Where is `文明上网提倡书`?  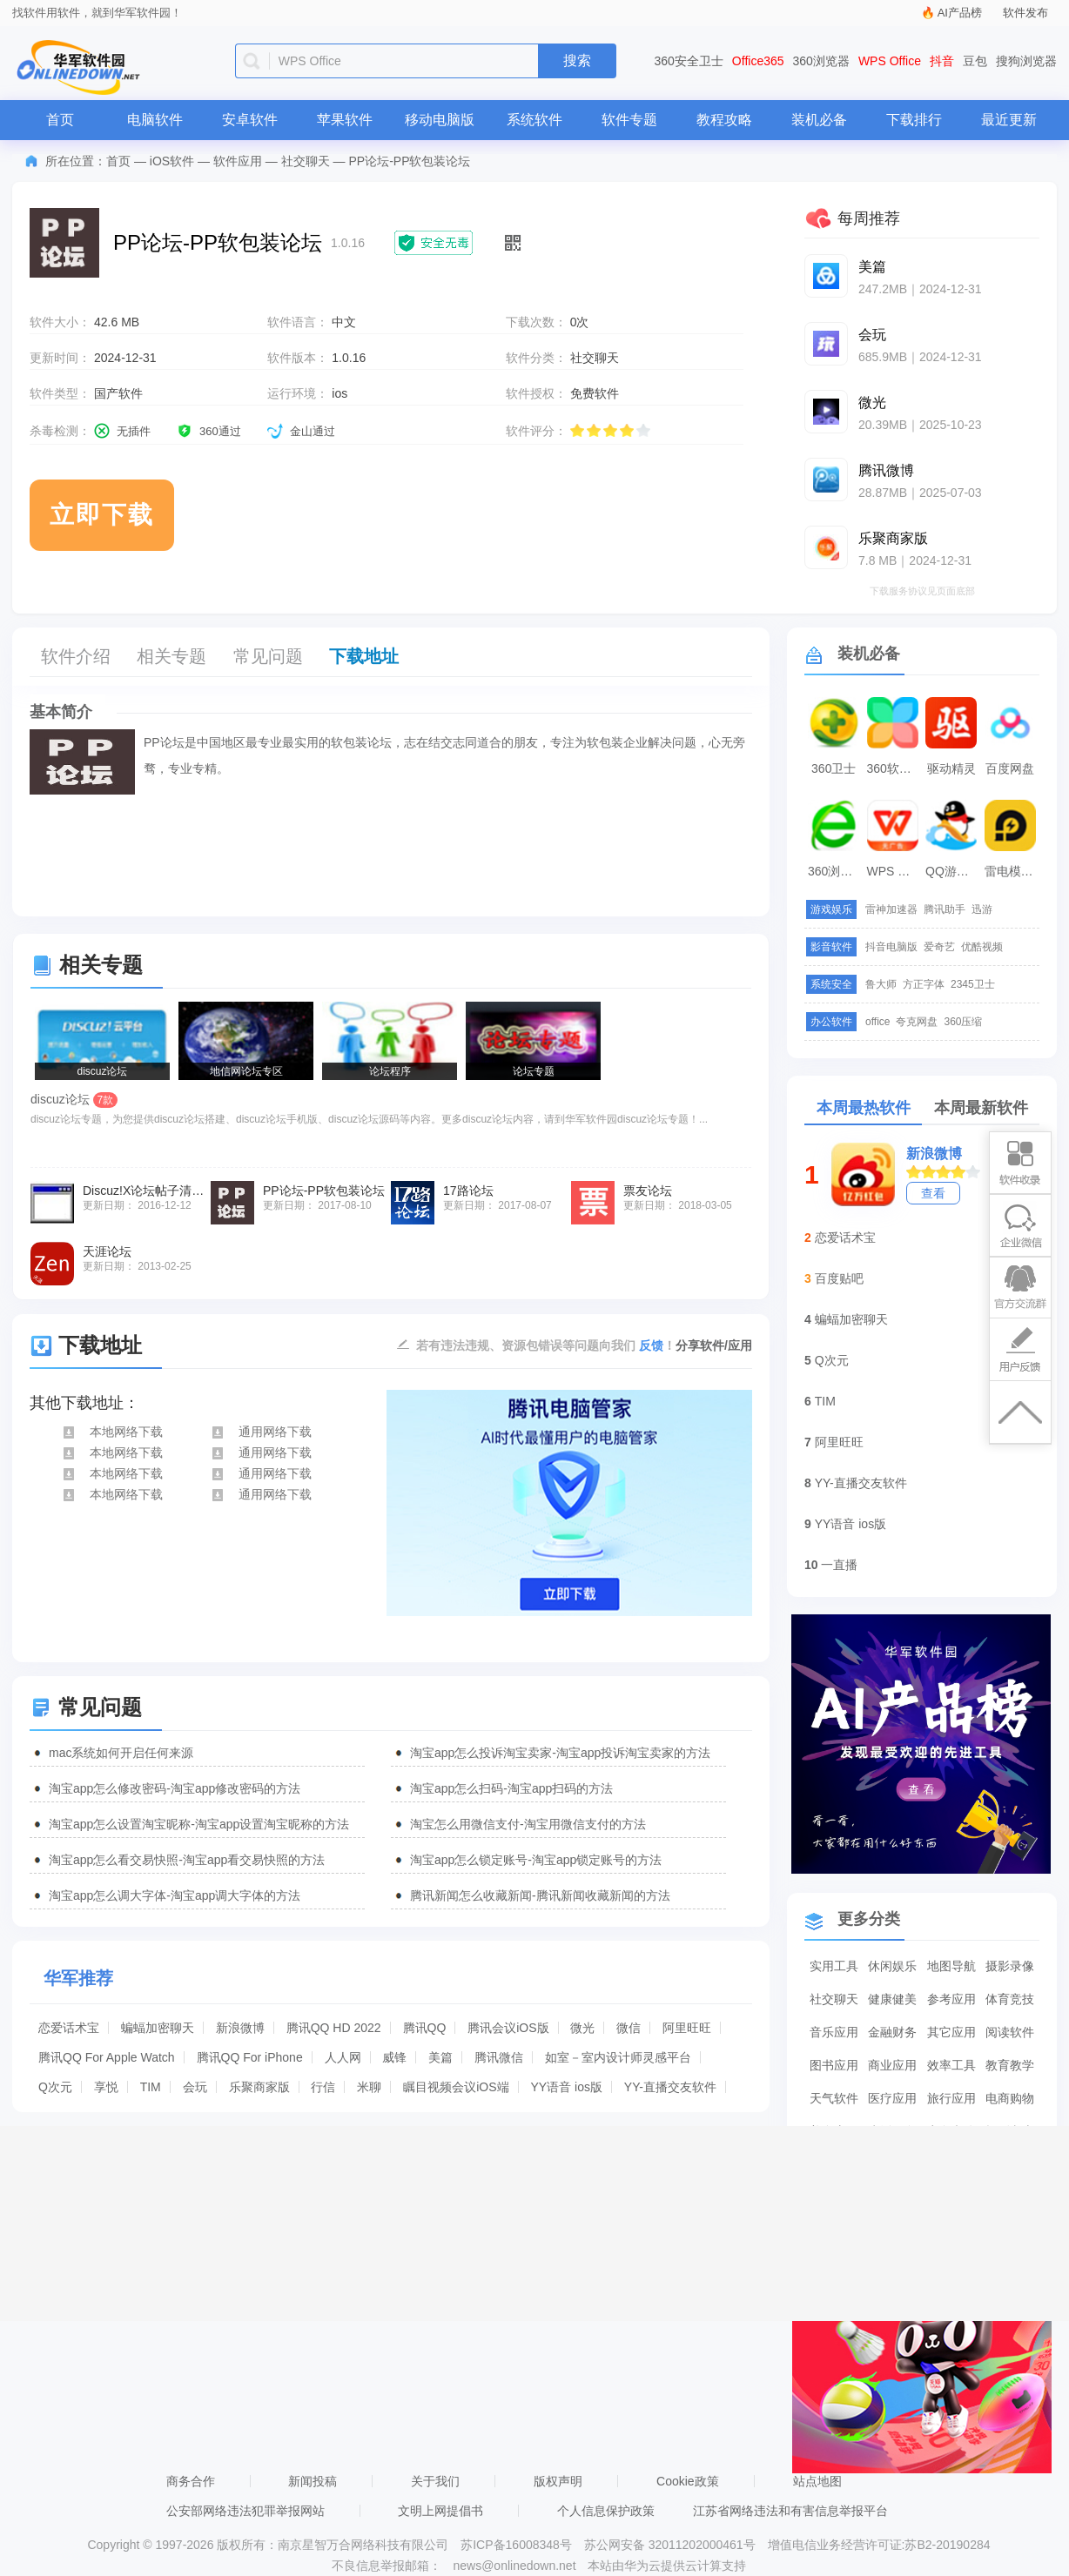 文明上网提倡书 is located at coordinates (440, 2511).